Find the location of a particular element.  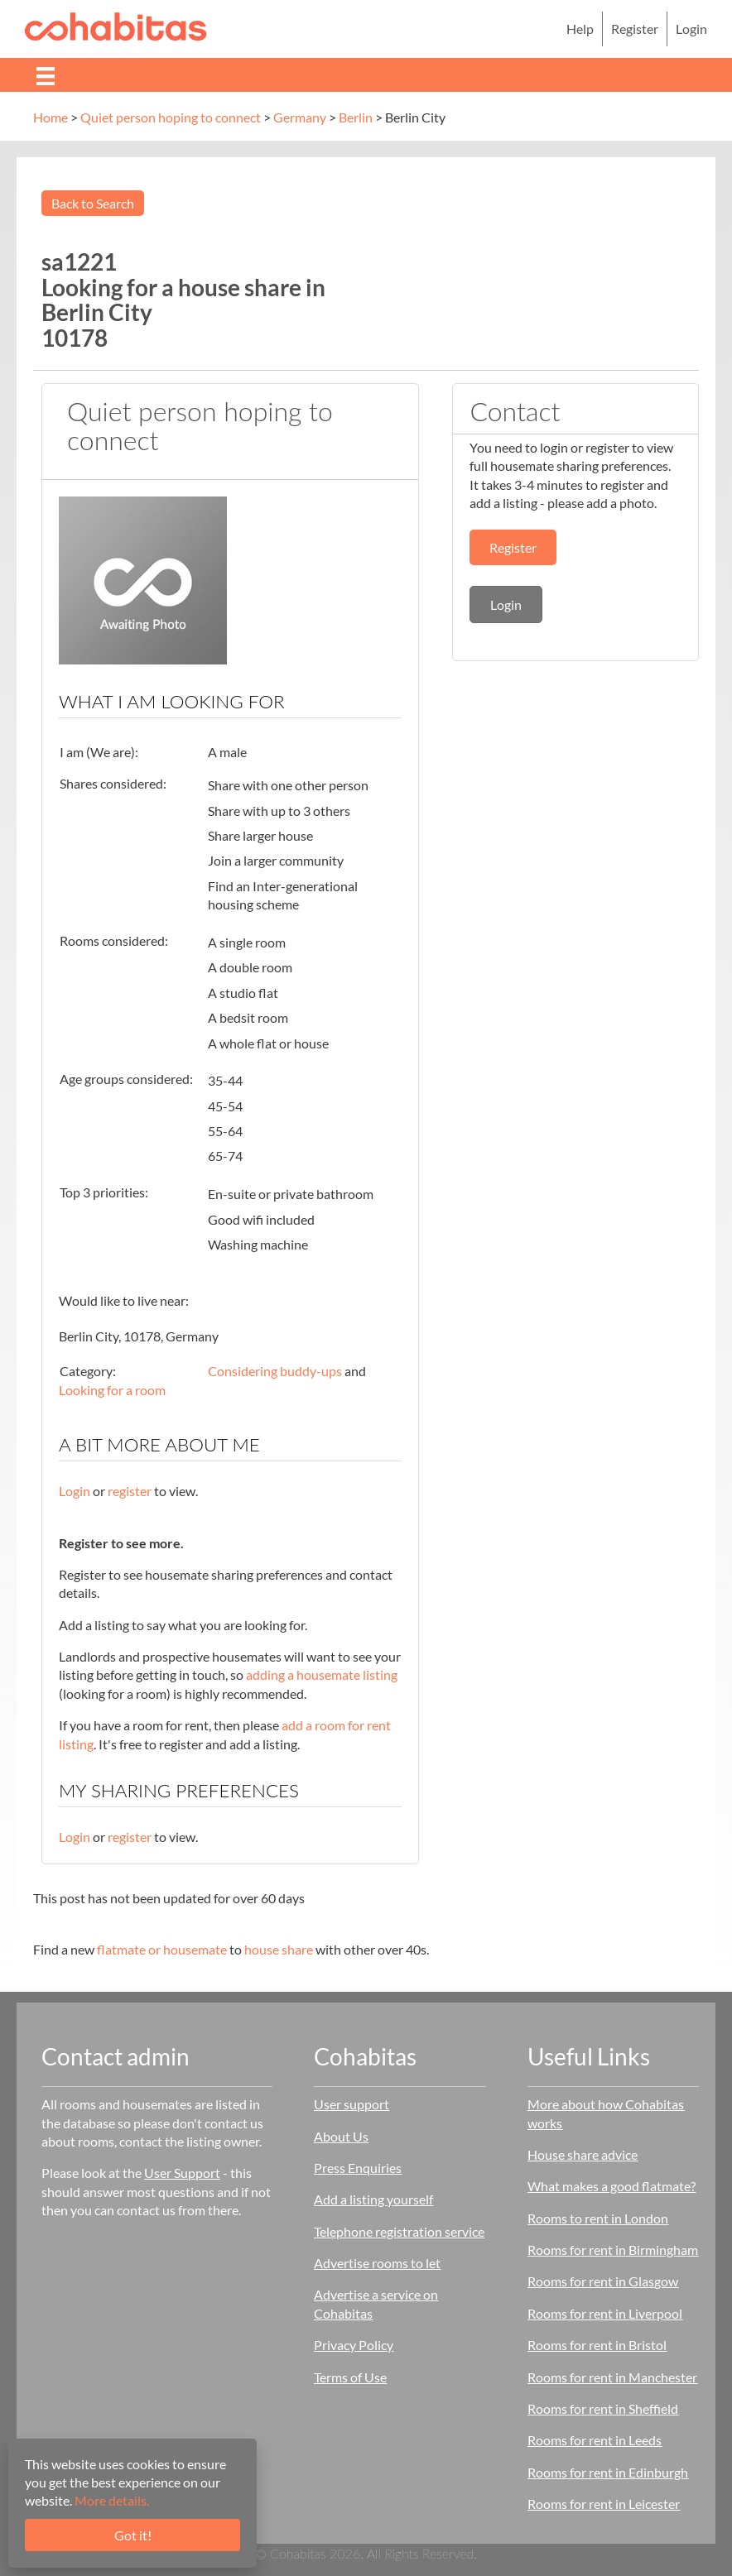

Telephone registration service is located at coordinates (399, 2231).